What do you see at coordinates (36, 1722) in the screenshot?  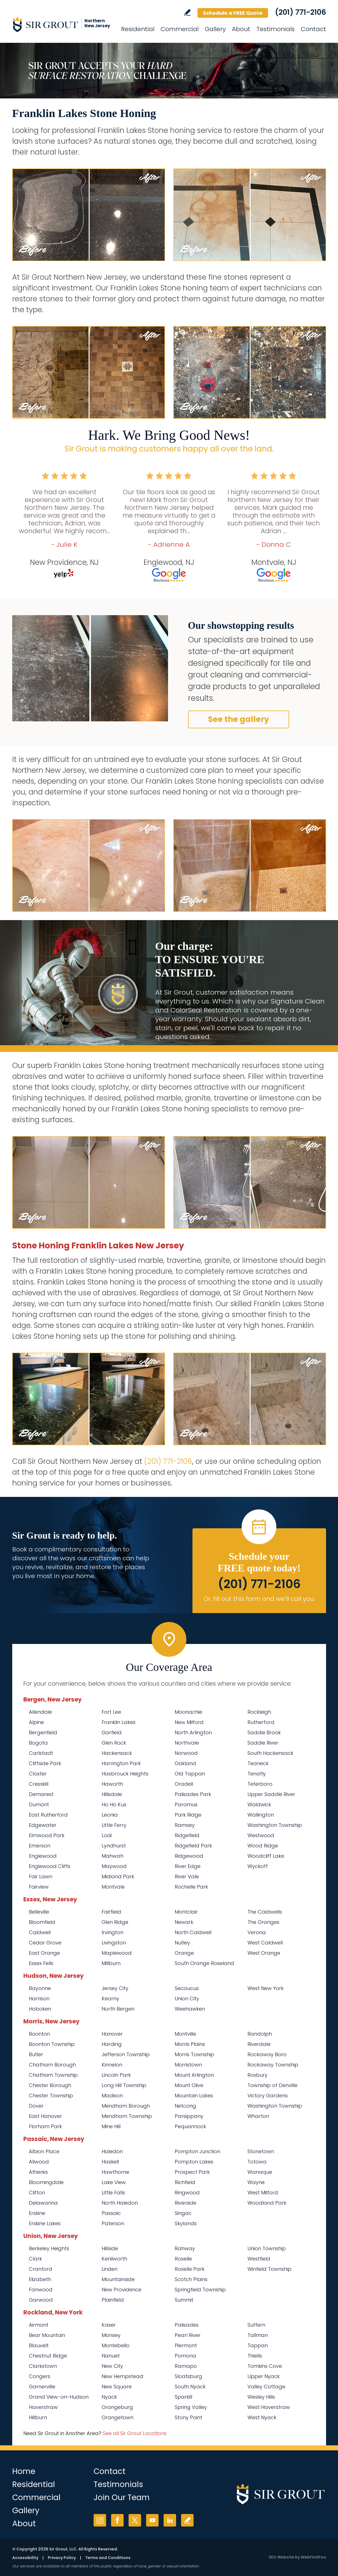 I see `Alpine` at bounding box center [36, 1722].